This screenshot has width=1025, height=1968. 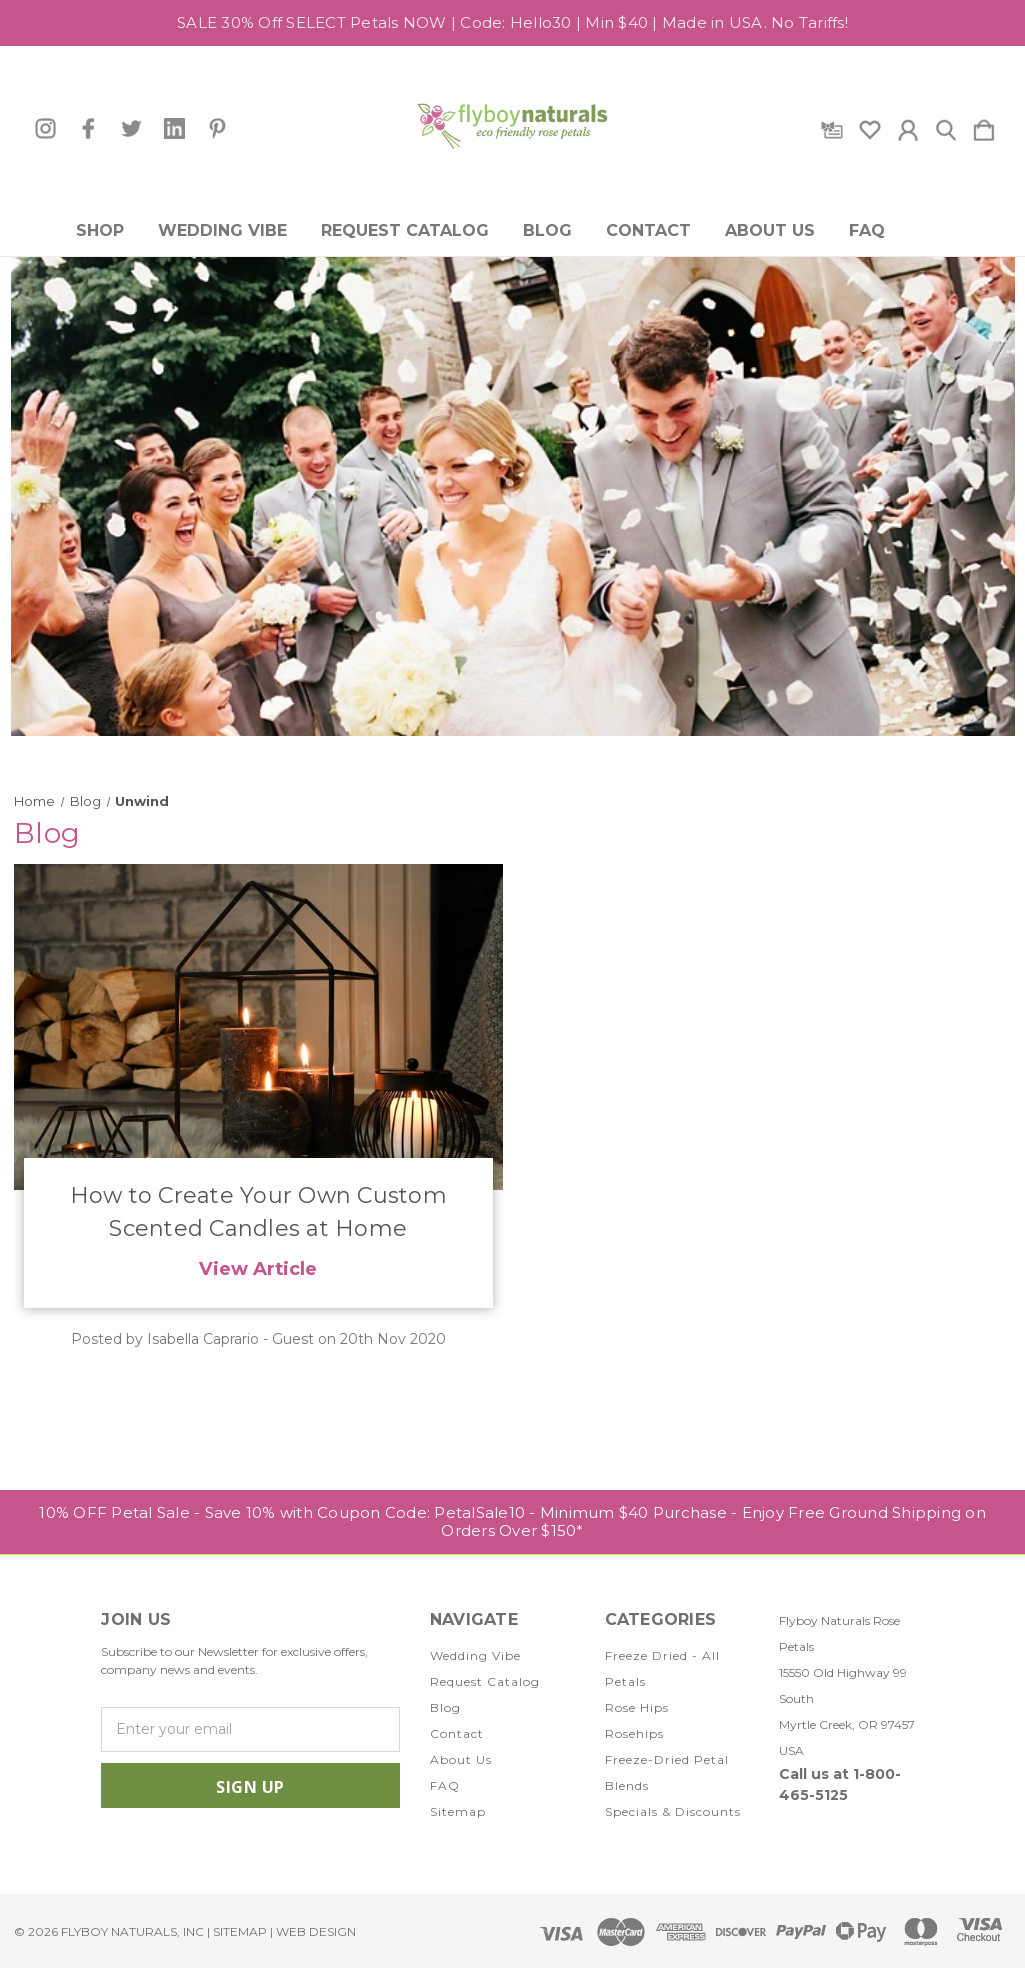 I want to click on [icon of facebook], so click(x=88, y=128).